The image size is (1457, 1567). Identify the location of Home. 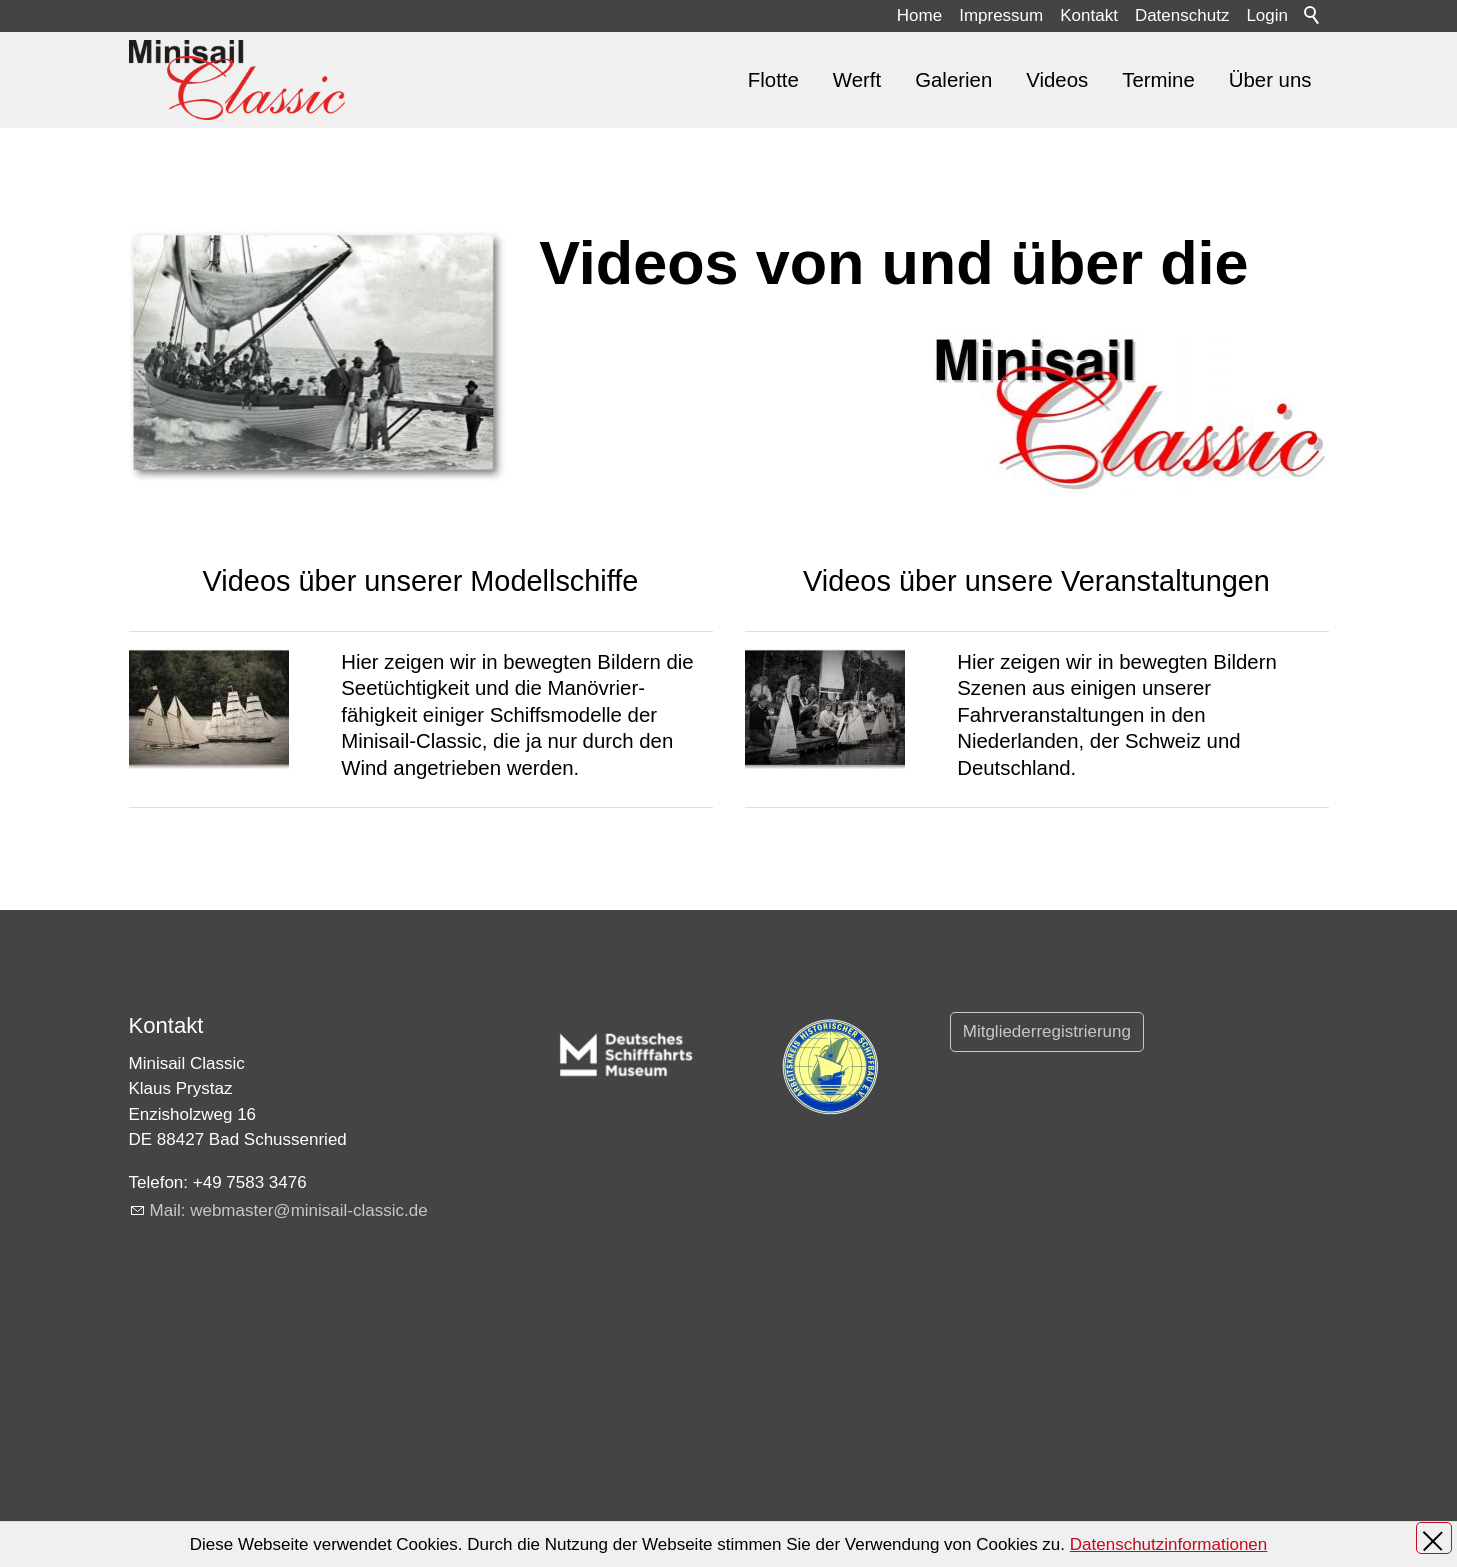
(919, 15).